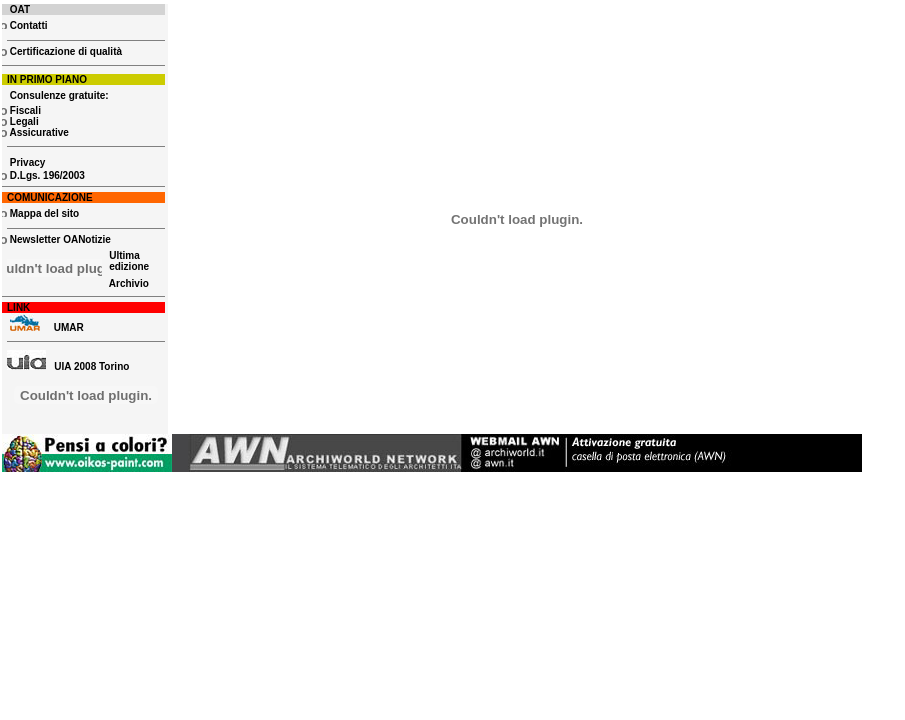 The image size is (905, 720). Describe the element at coordinates (46, 175) in the screenshot. I see `D.Lgs. 196/2003` at that location.